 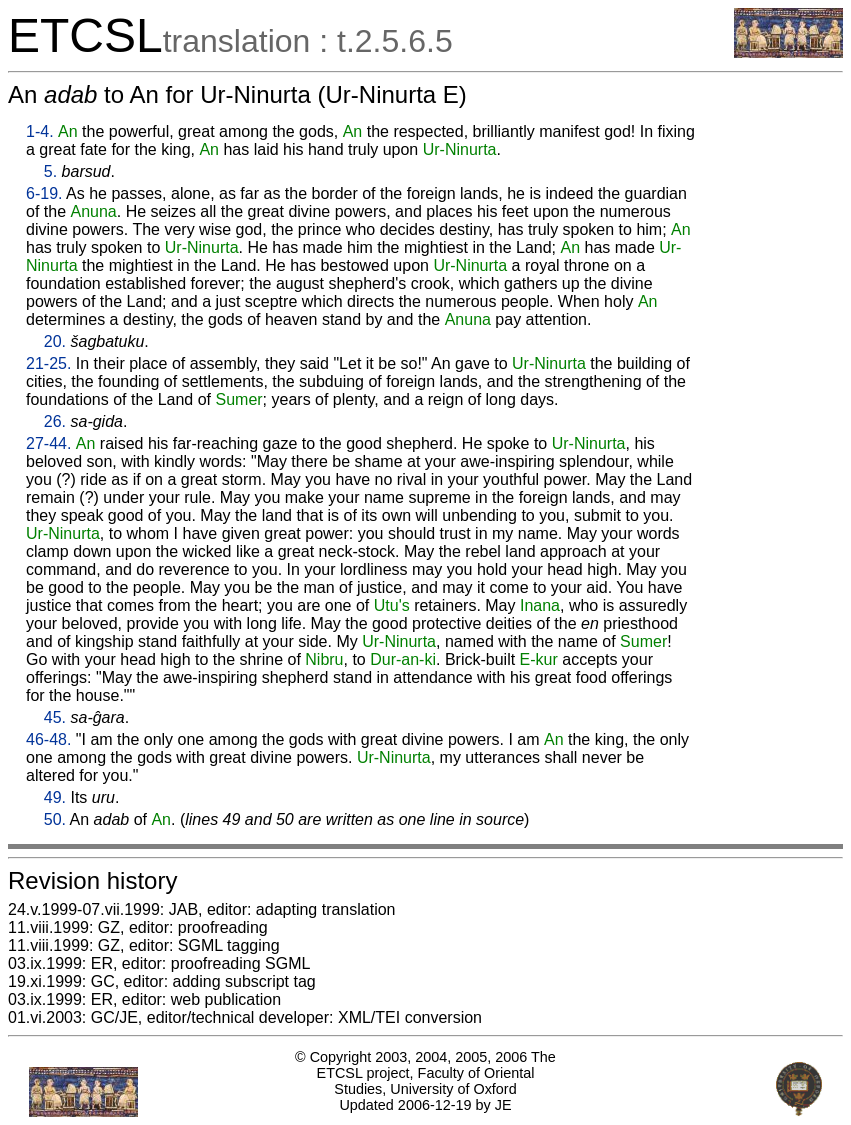 I want to click on 1-4., so click(x=40, y=131).